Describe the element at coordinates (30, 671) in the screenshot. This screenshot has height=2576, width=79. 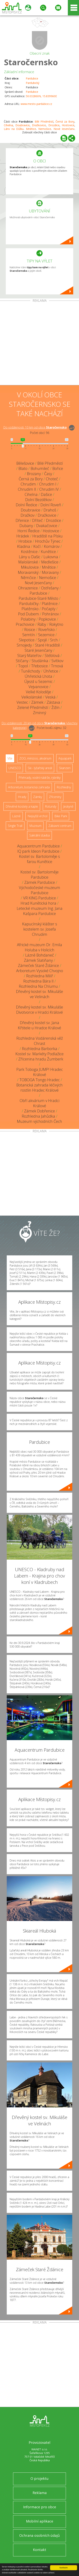
I see `Tuněchody` at that location.